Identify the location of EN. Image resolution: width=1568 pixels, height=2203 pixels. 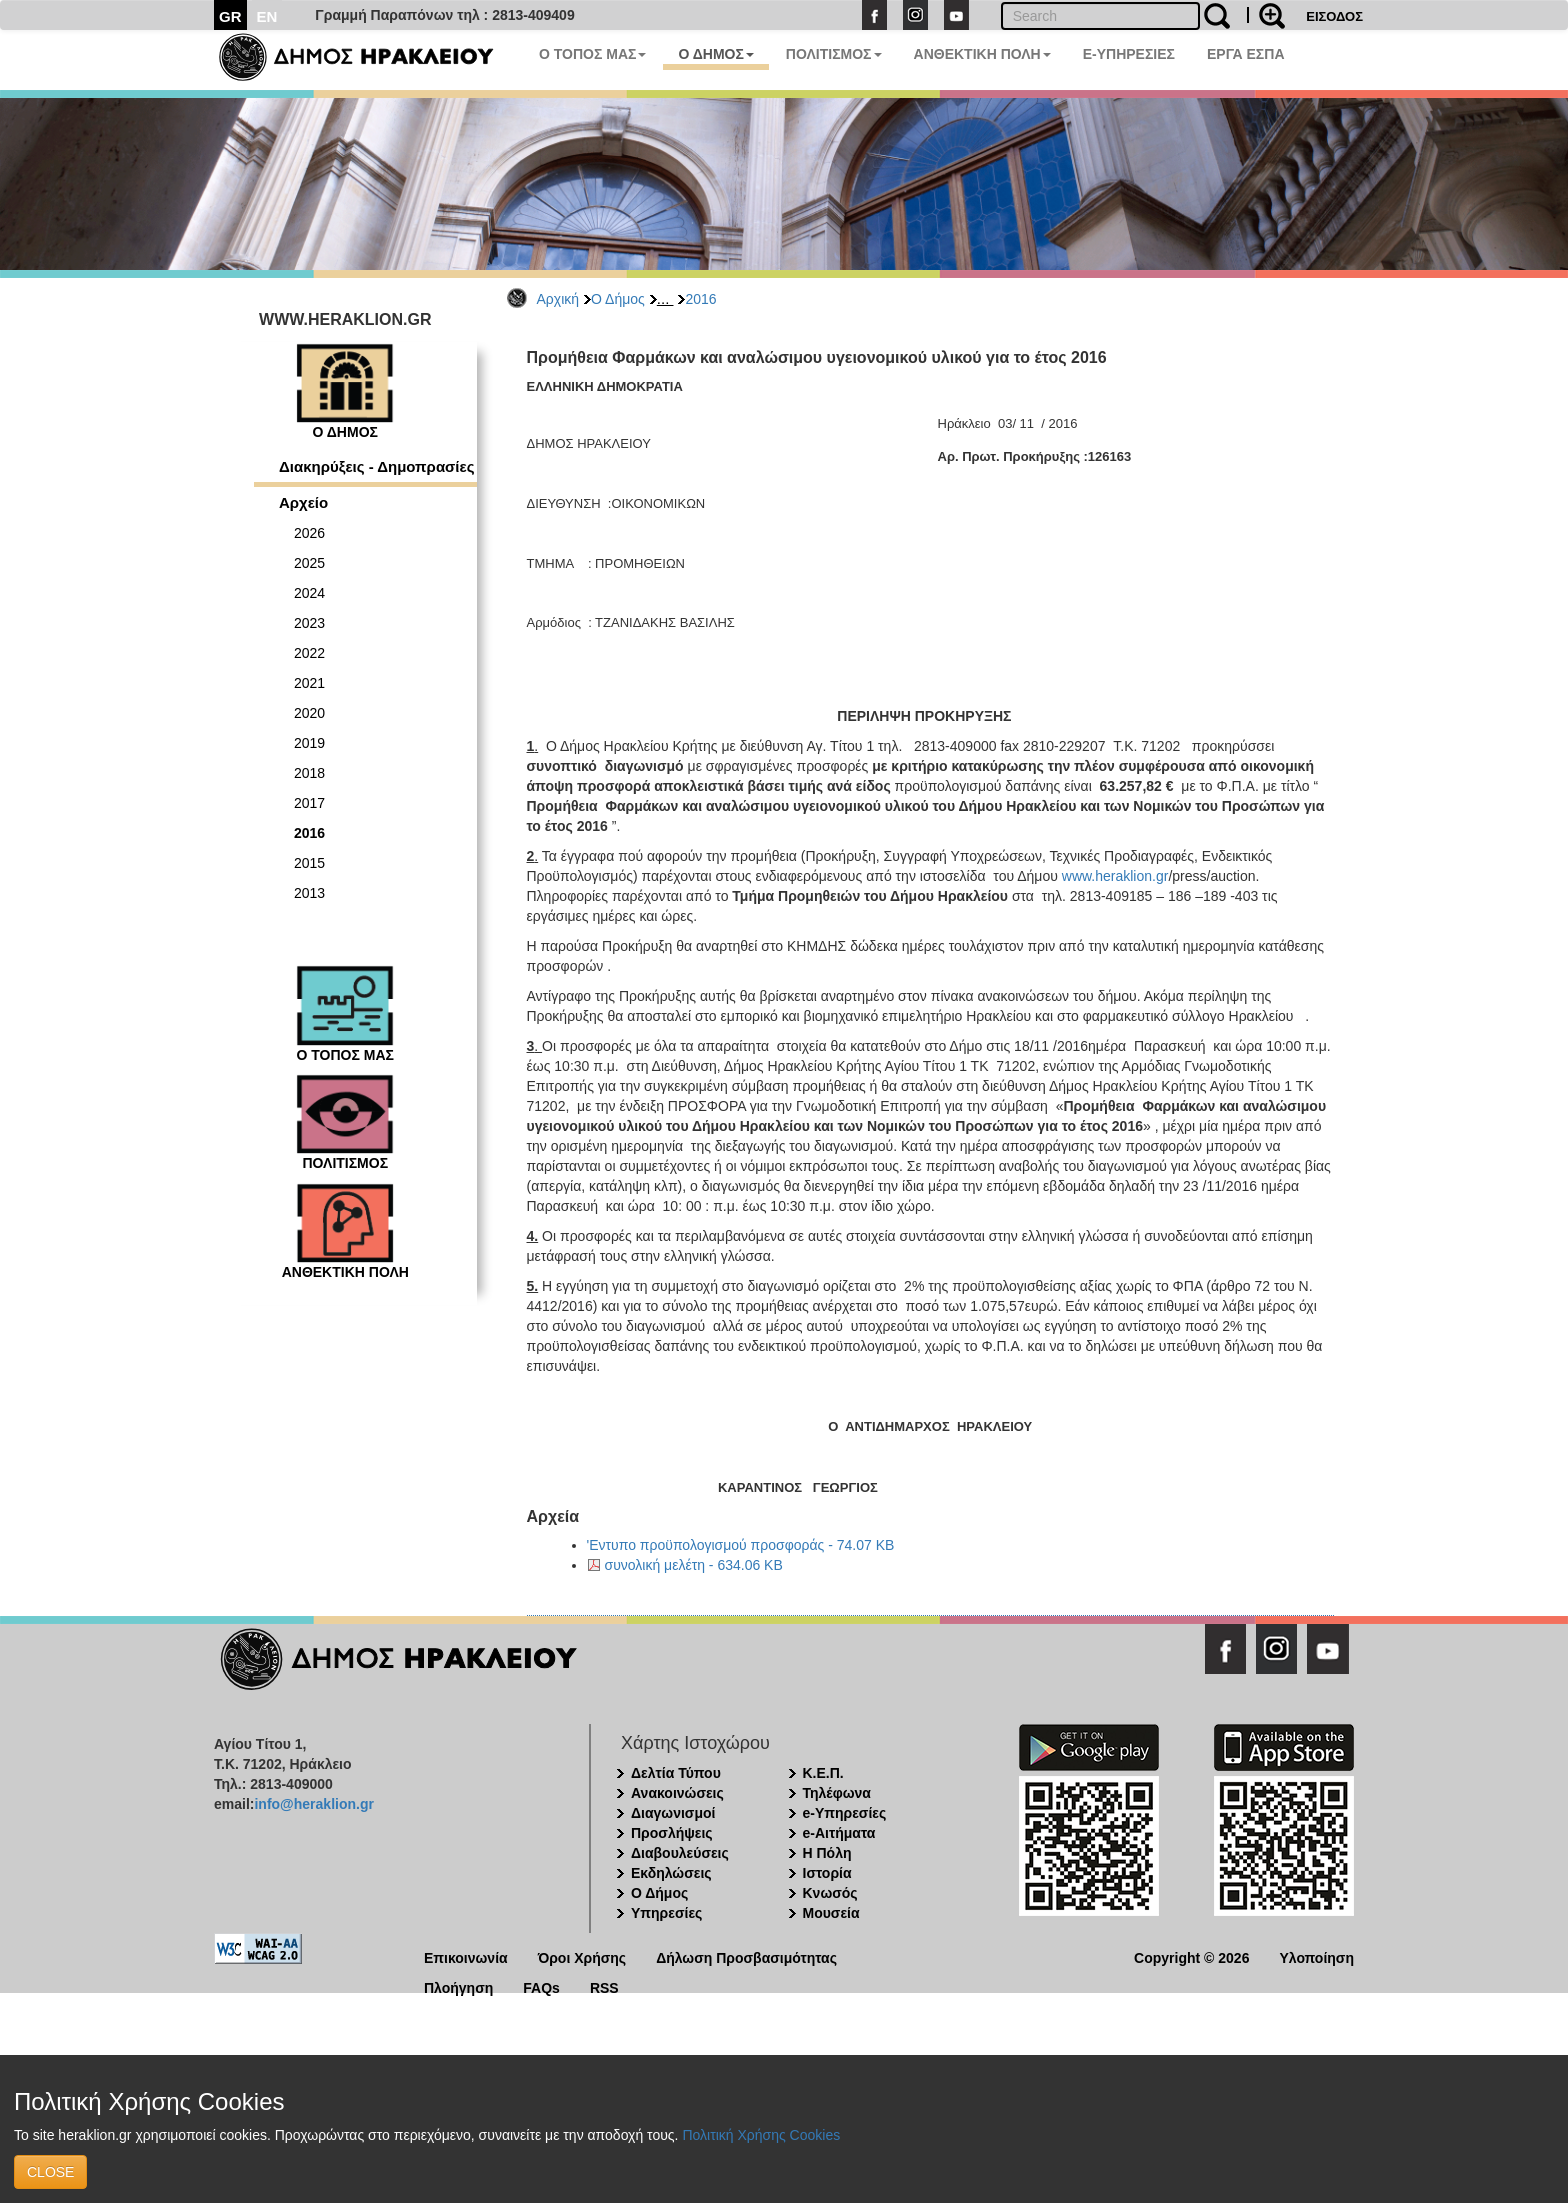
(267, 16).